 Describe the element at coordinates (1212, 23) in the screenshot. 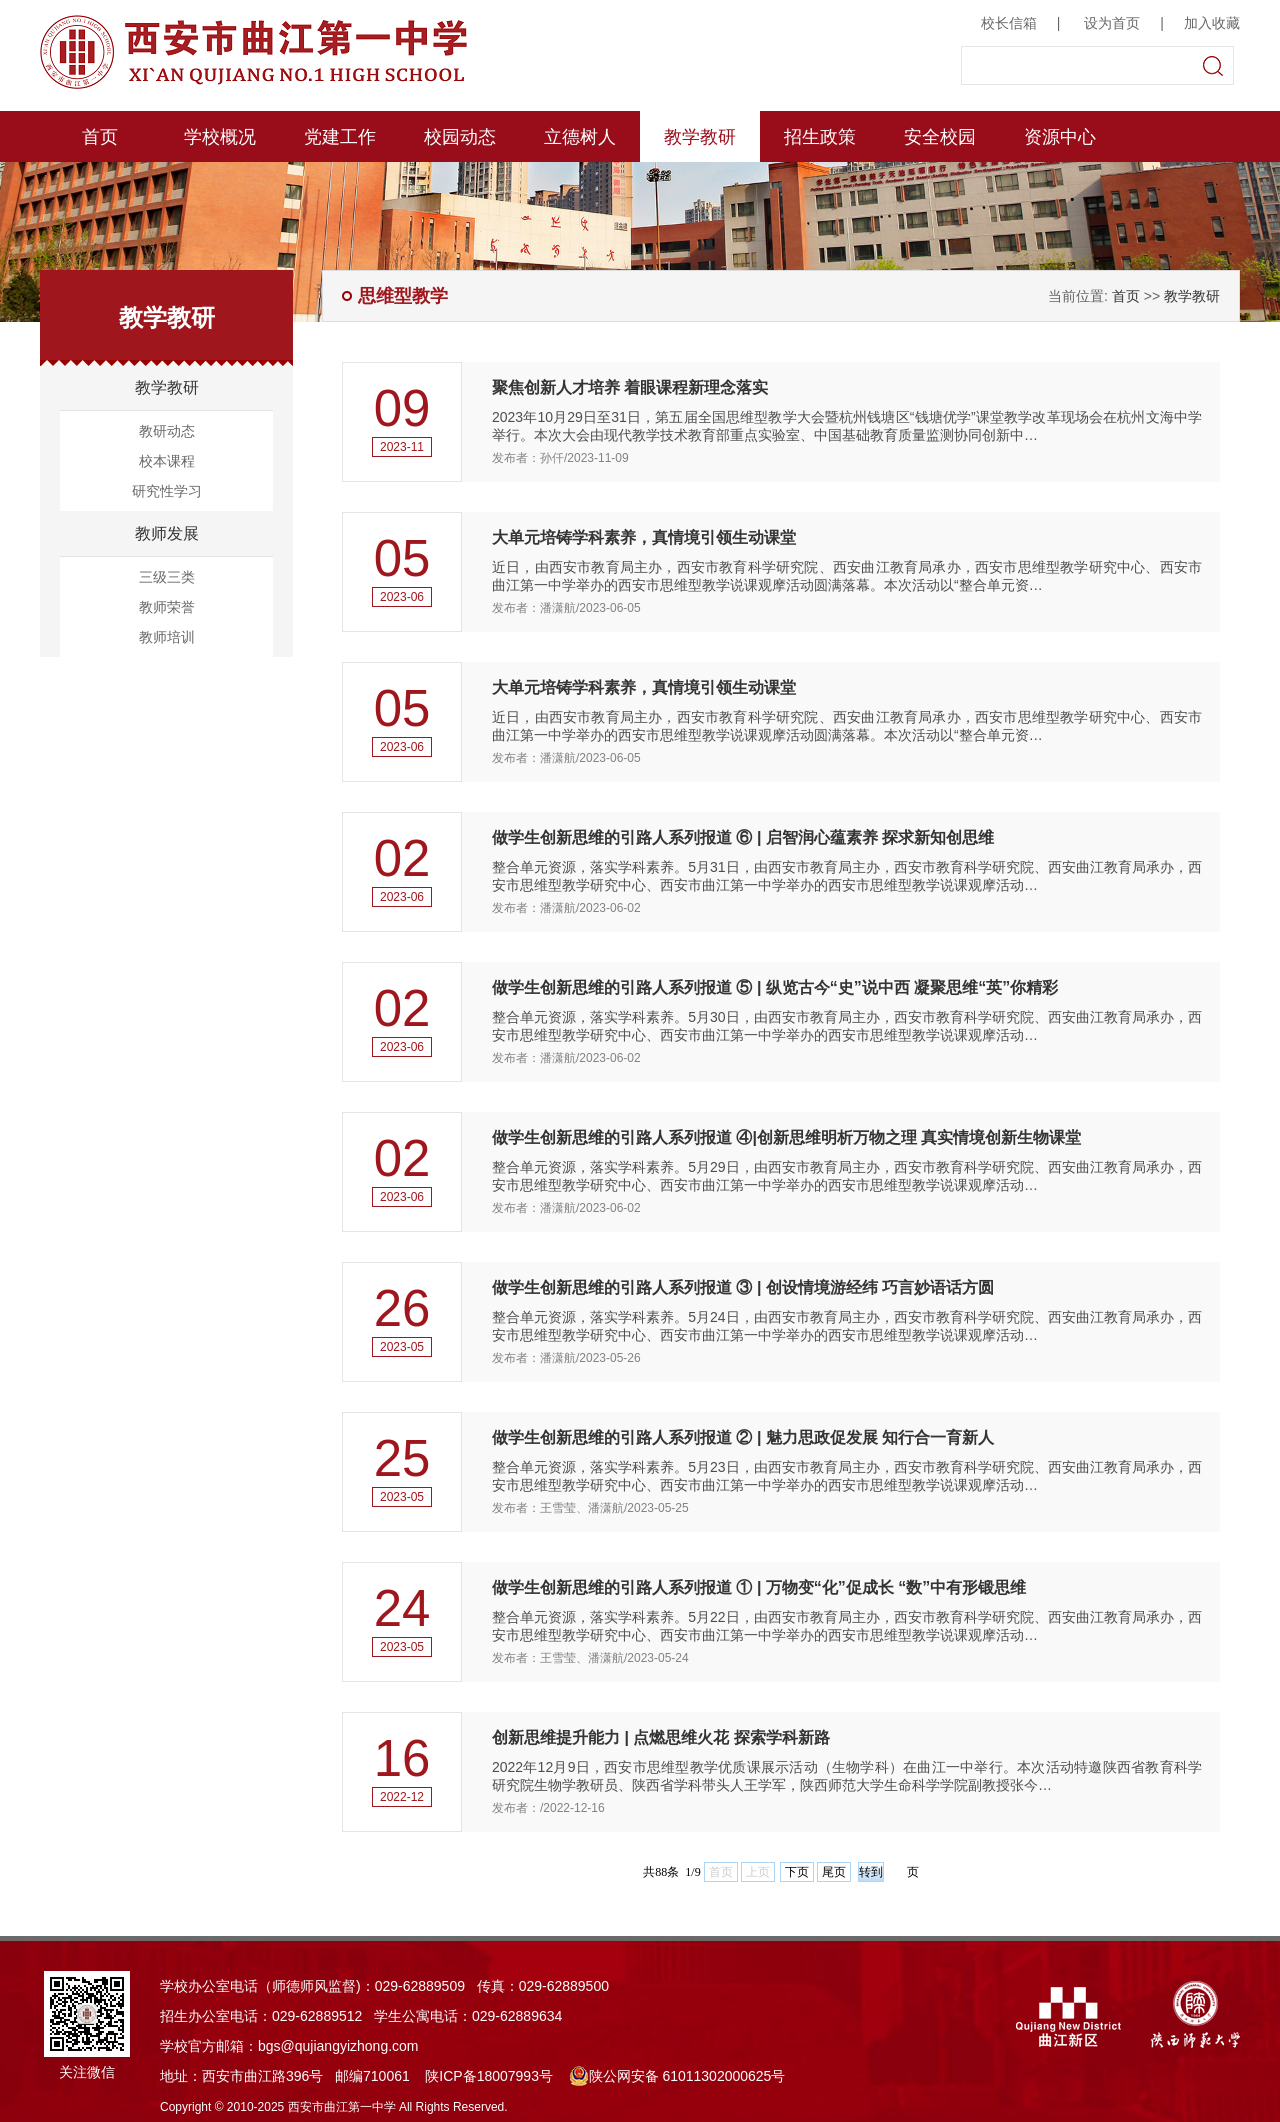

I see `加入收藏` at that location.